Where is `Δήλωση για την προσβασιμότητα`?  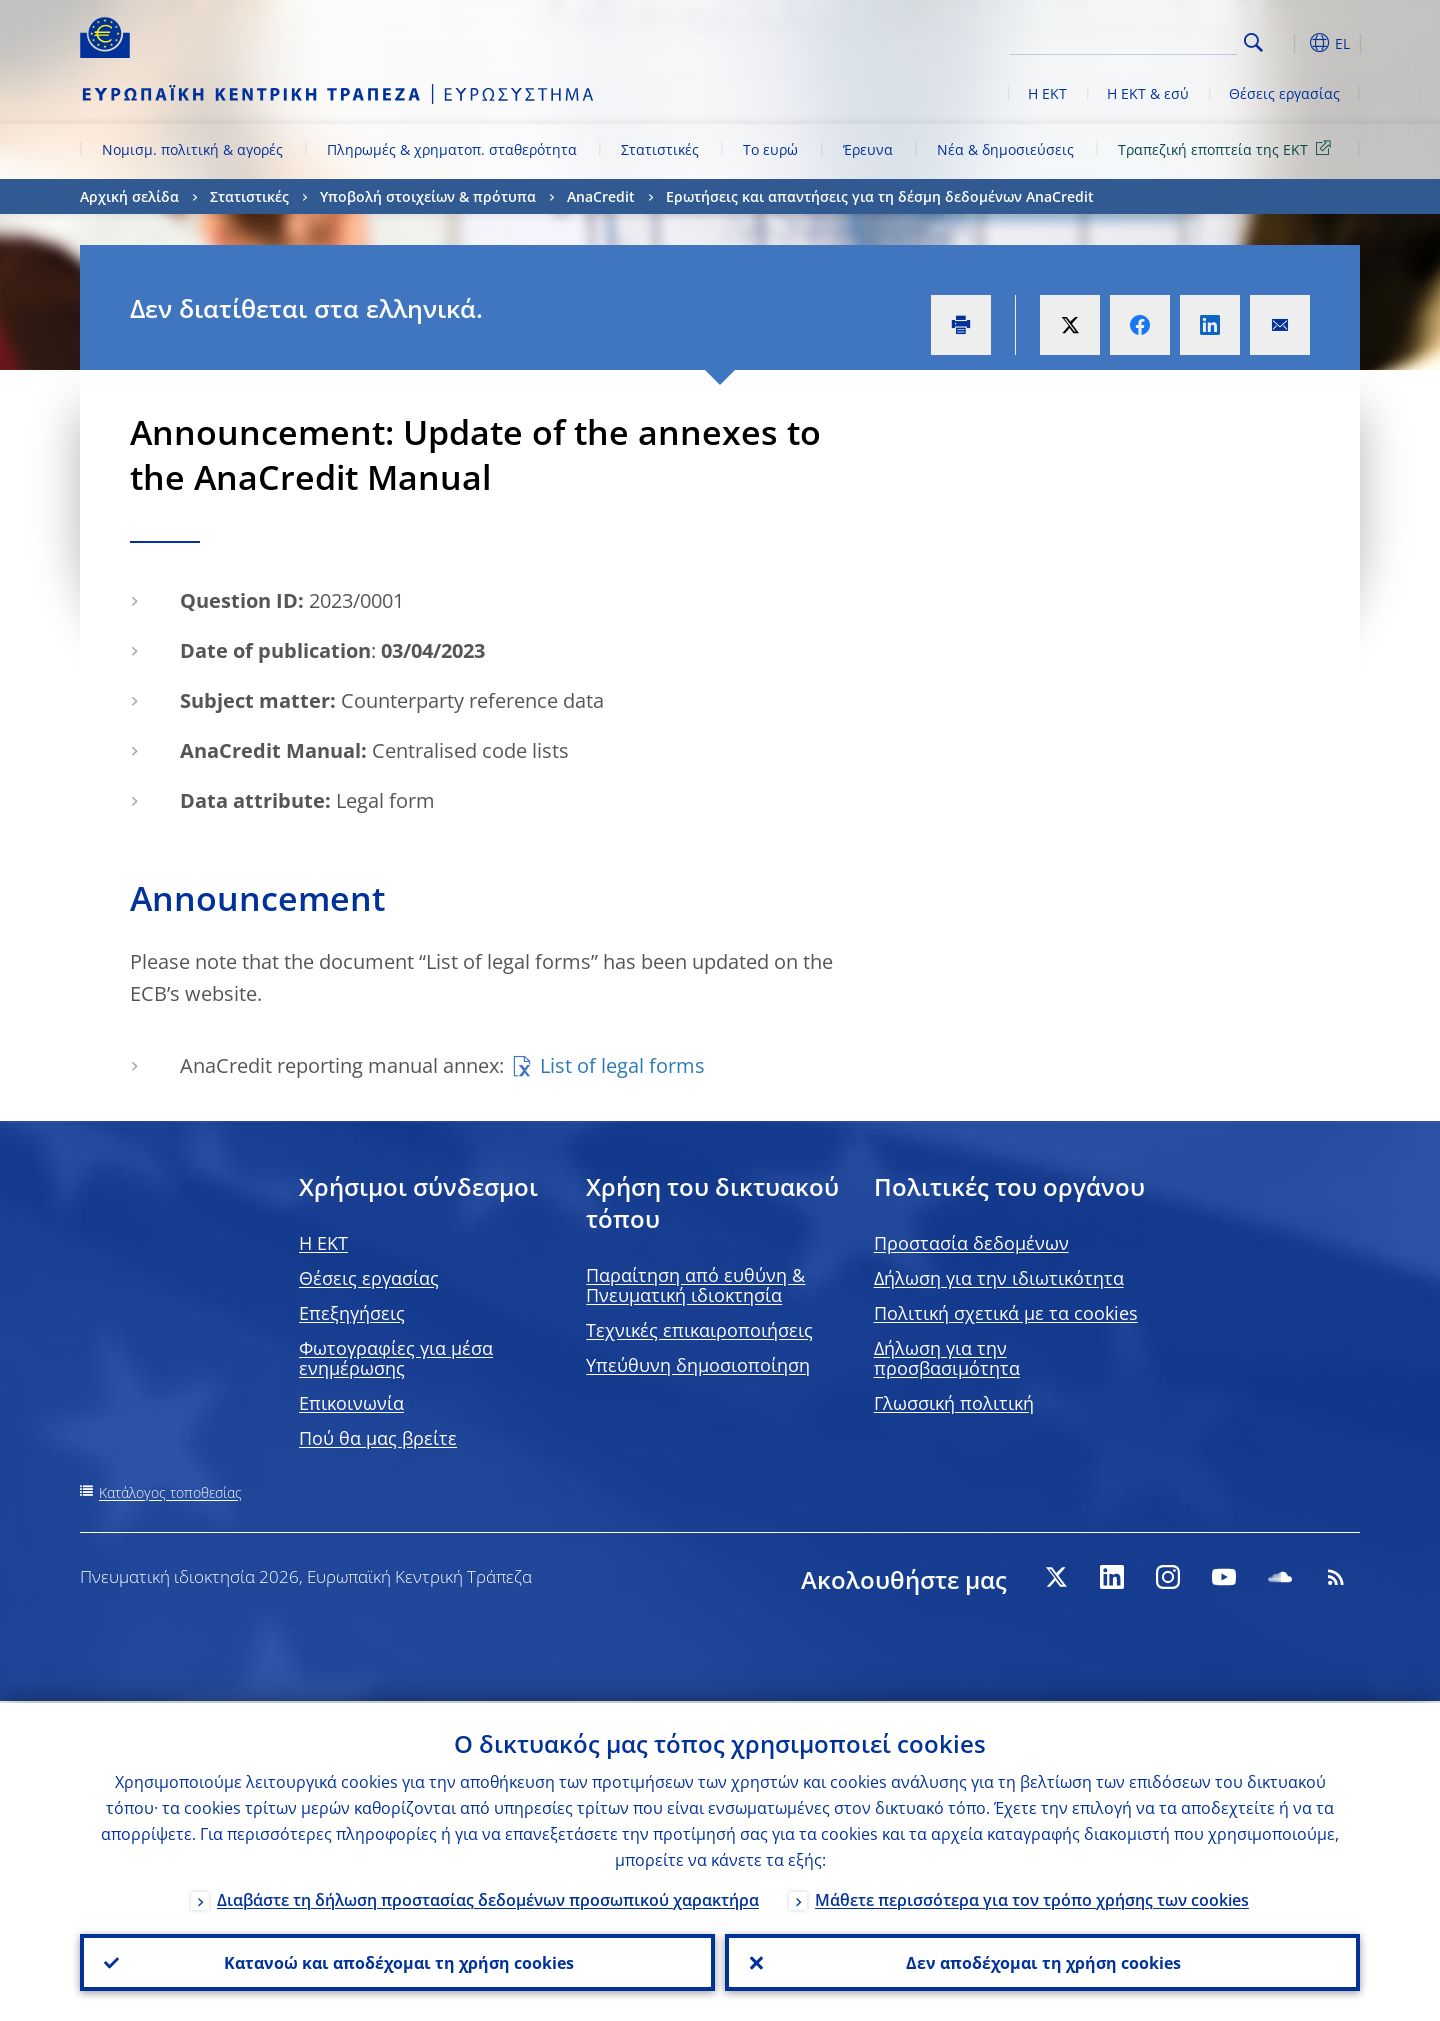 Δήλωση για την προσβασιμότητα is located at coordinates (947, 1358).